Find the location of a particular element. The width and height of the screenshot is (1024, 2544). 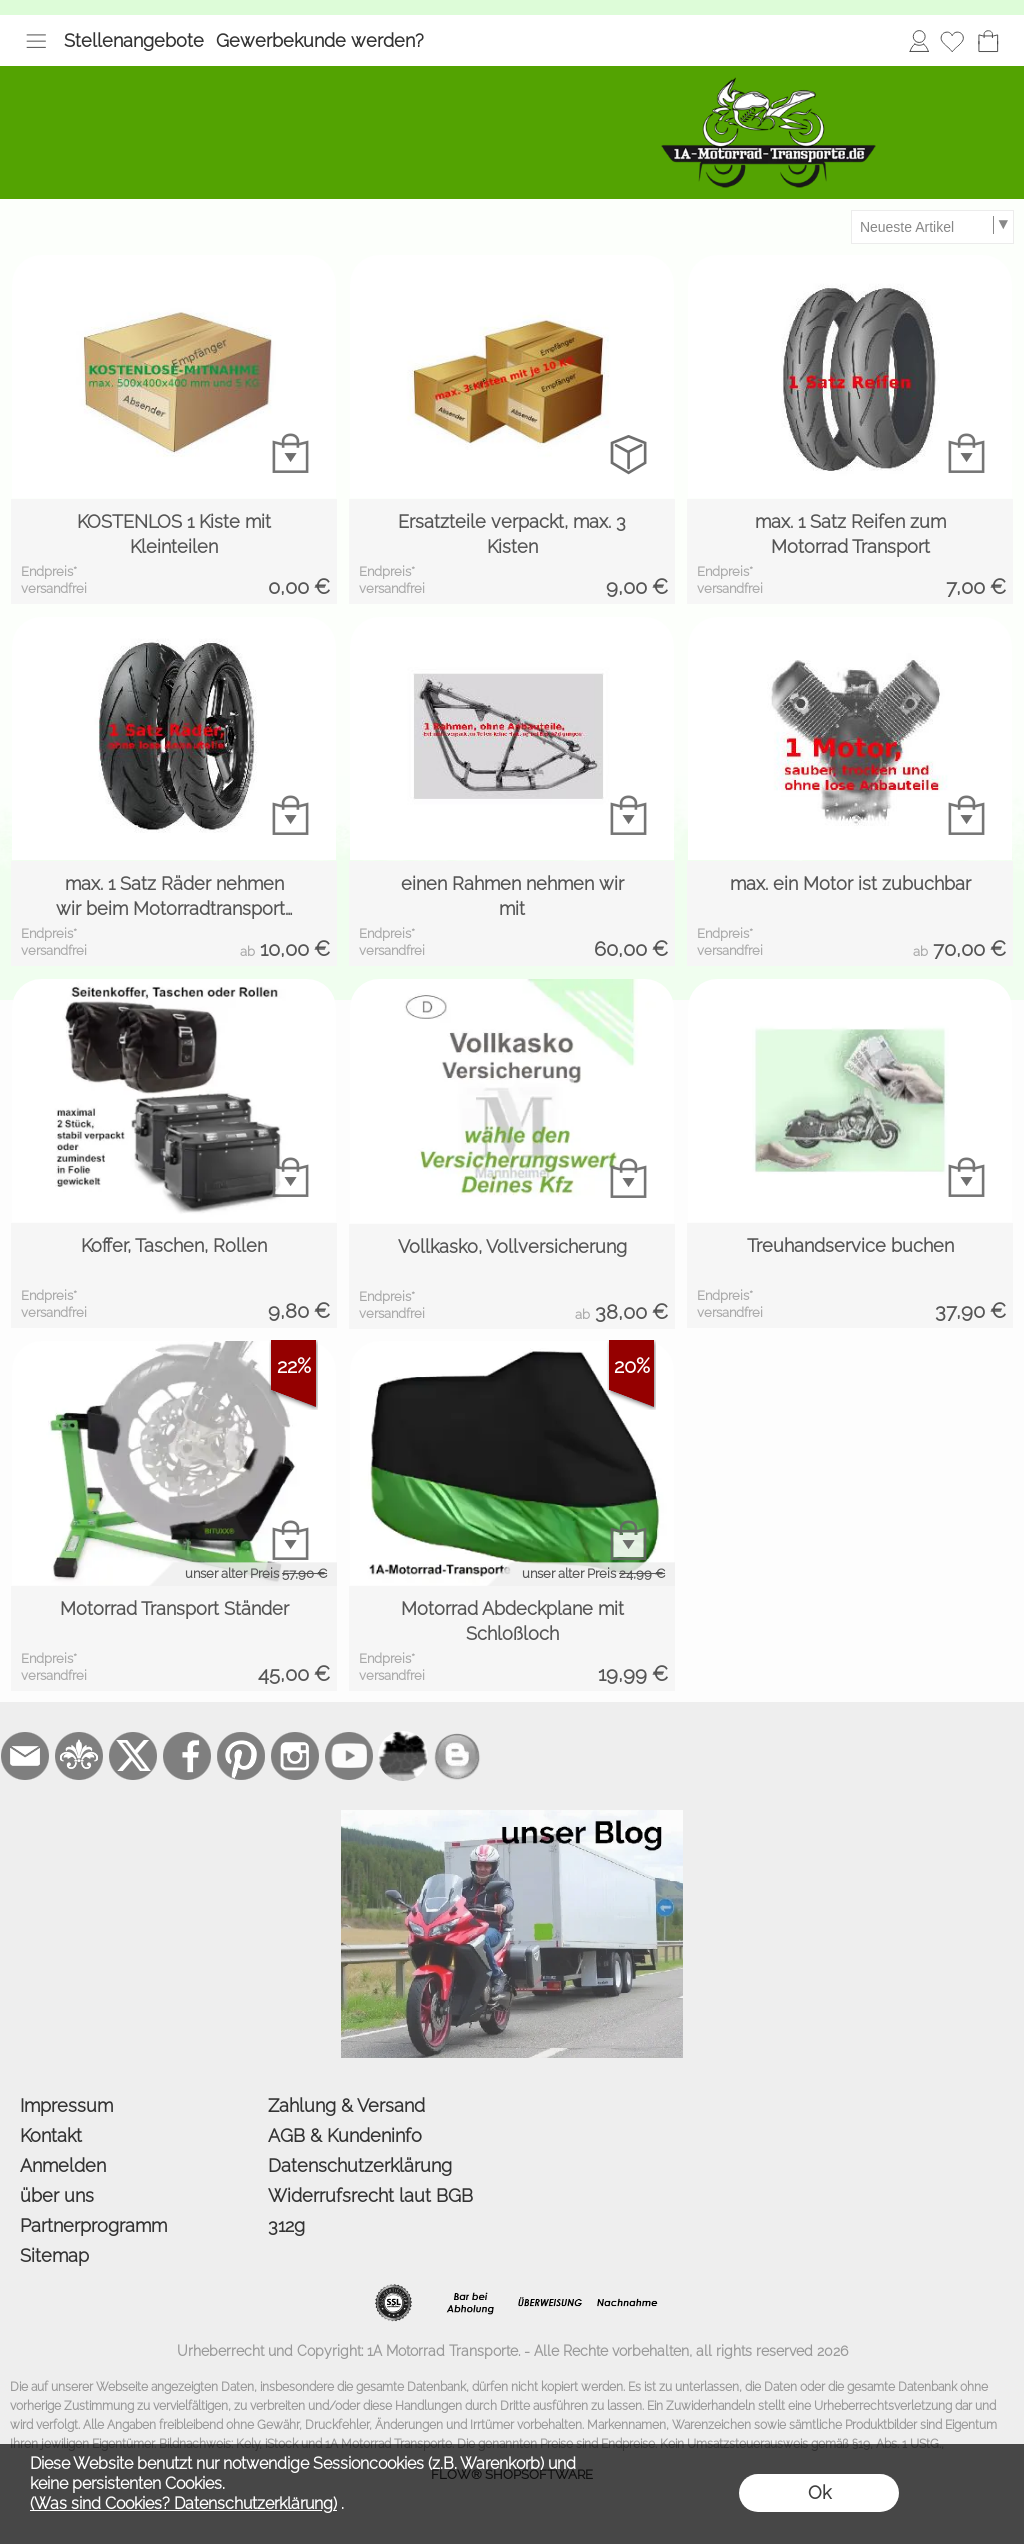

Widerrufsrecht laut BGB 312g is located at coordinates (370, 2210).